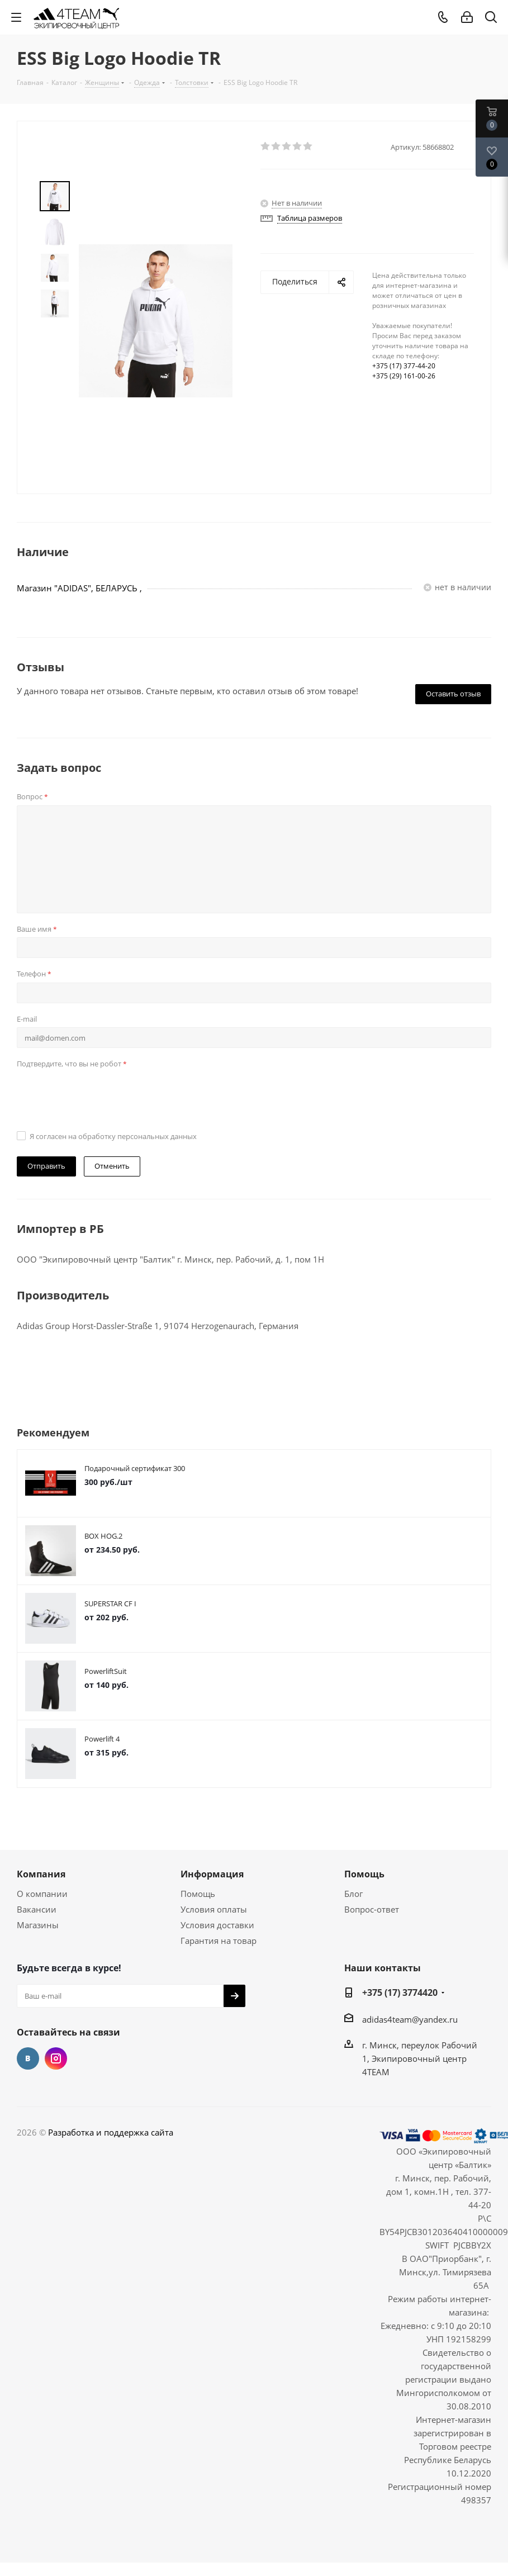  I want to click on Я согласен на обработку персональных данных, so click(113, 1136).